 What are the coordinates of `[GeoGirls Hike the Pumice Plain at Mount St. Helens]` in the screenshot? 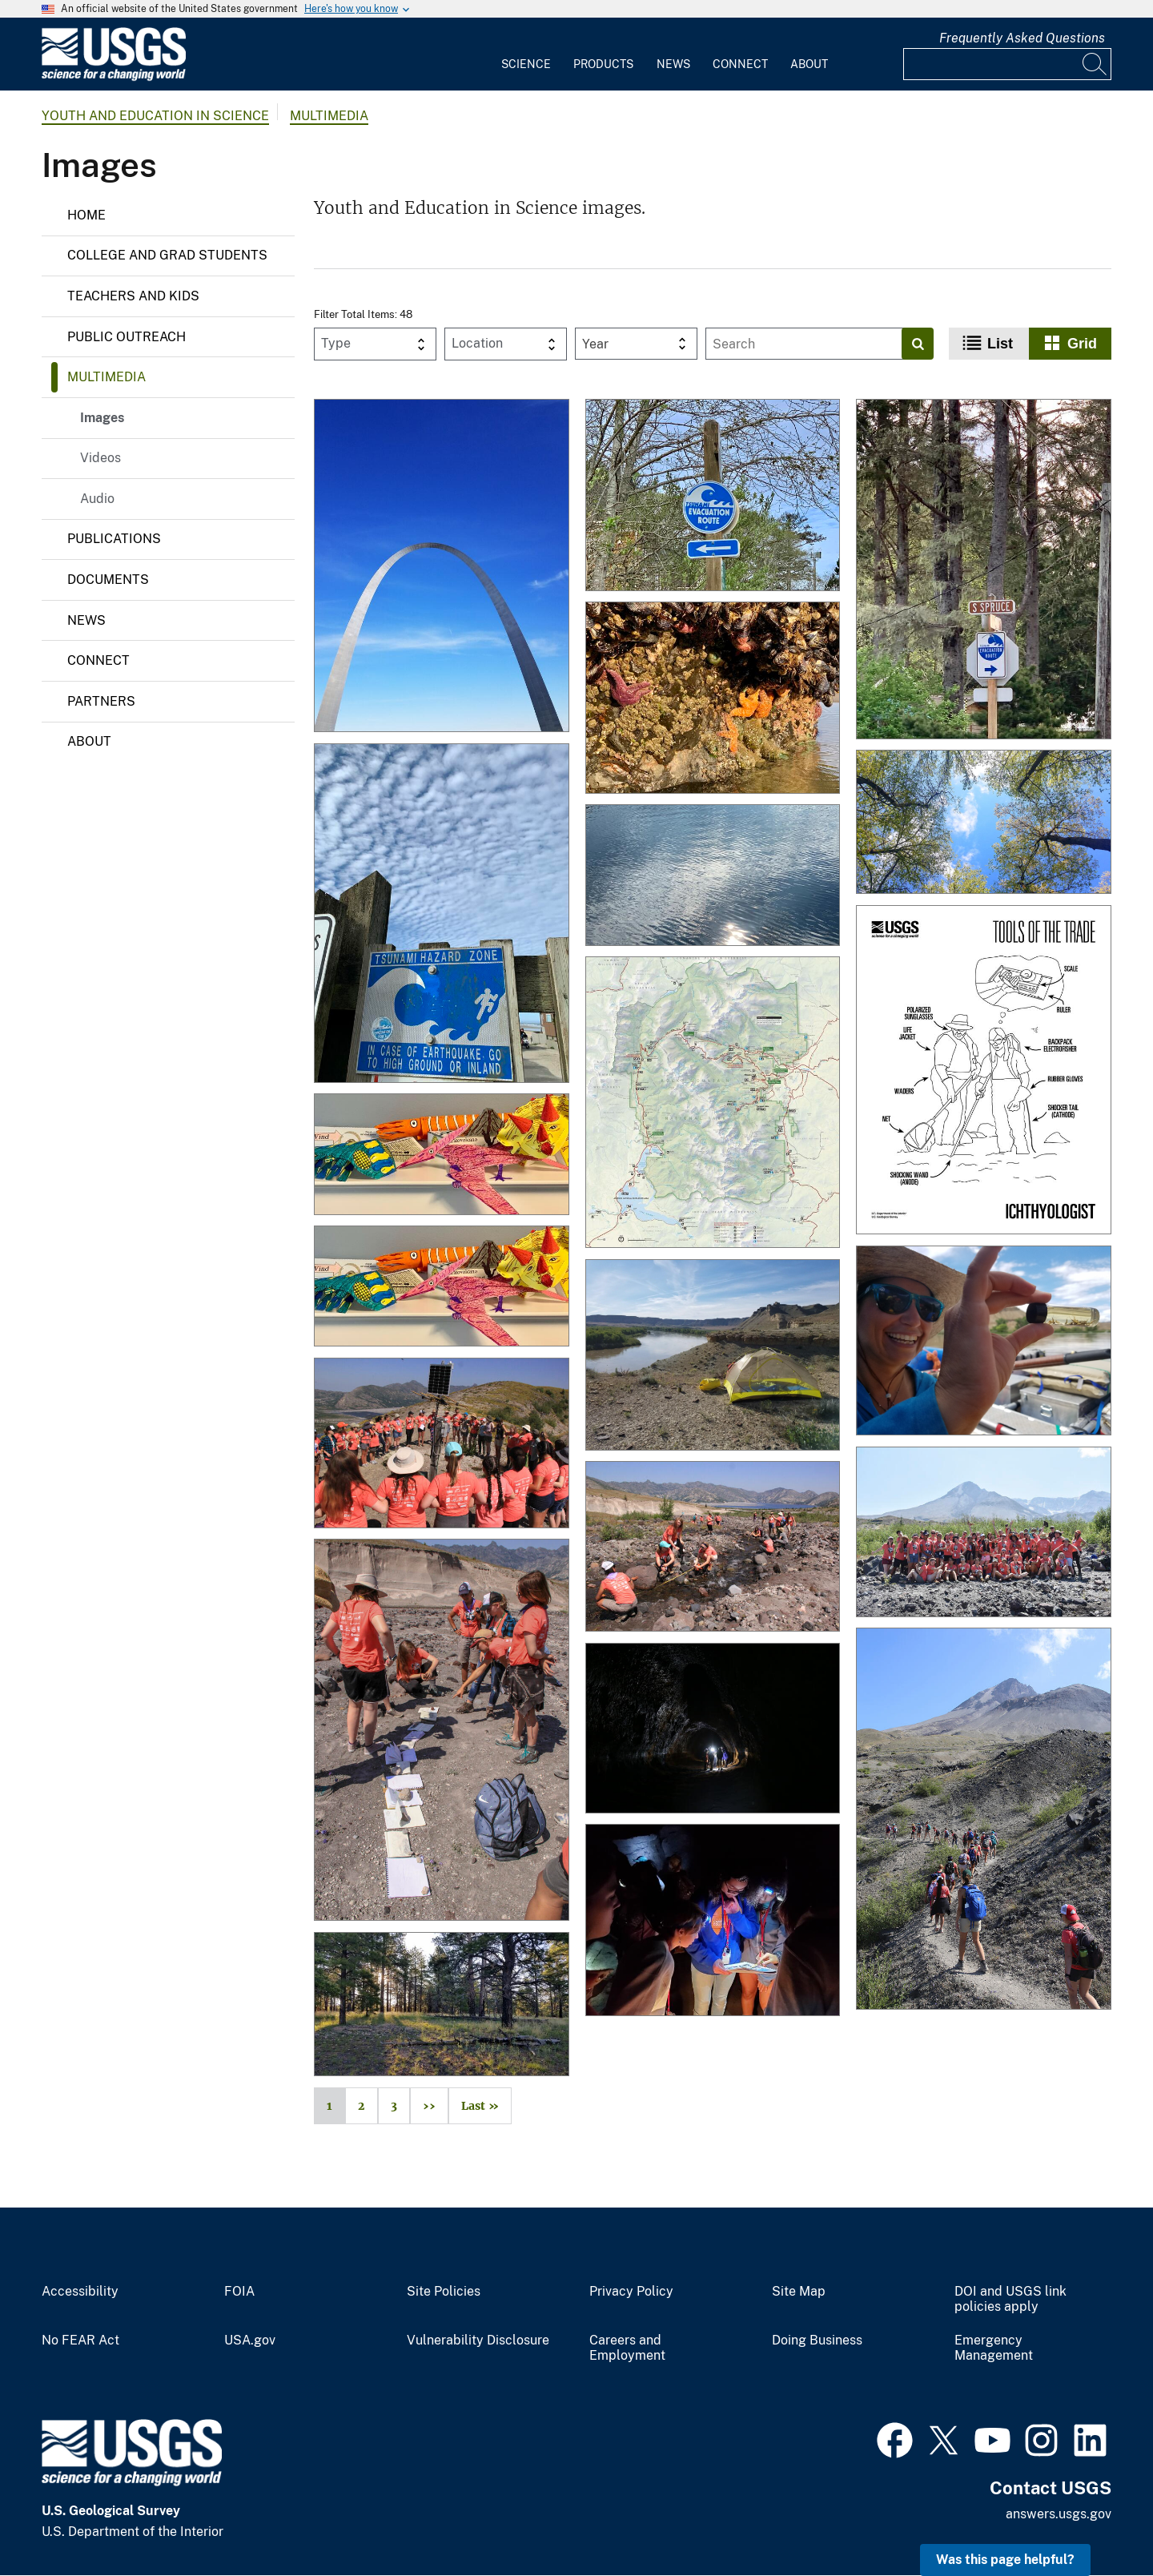 It's located at (983, 1820).